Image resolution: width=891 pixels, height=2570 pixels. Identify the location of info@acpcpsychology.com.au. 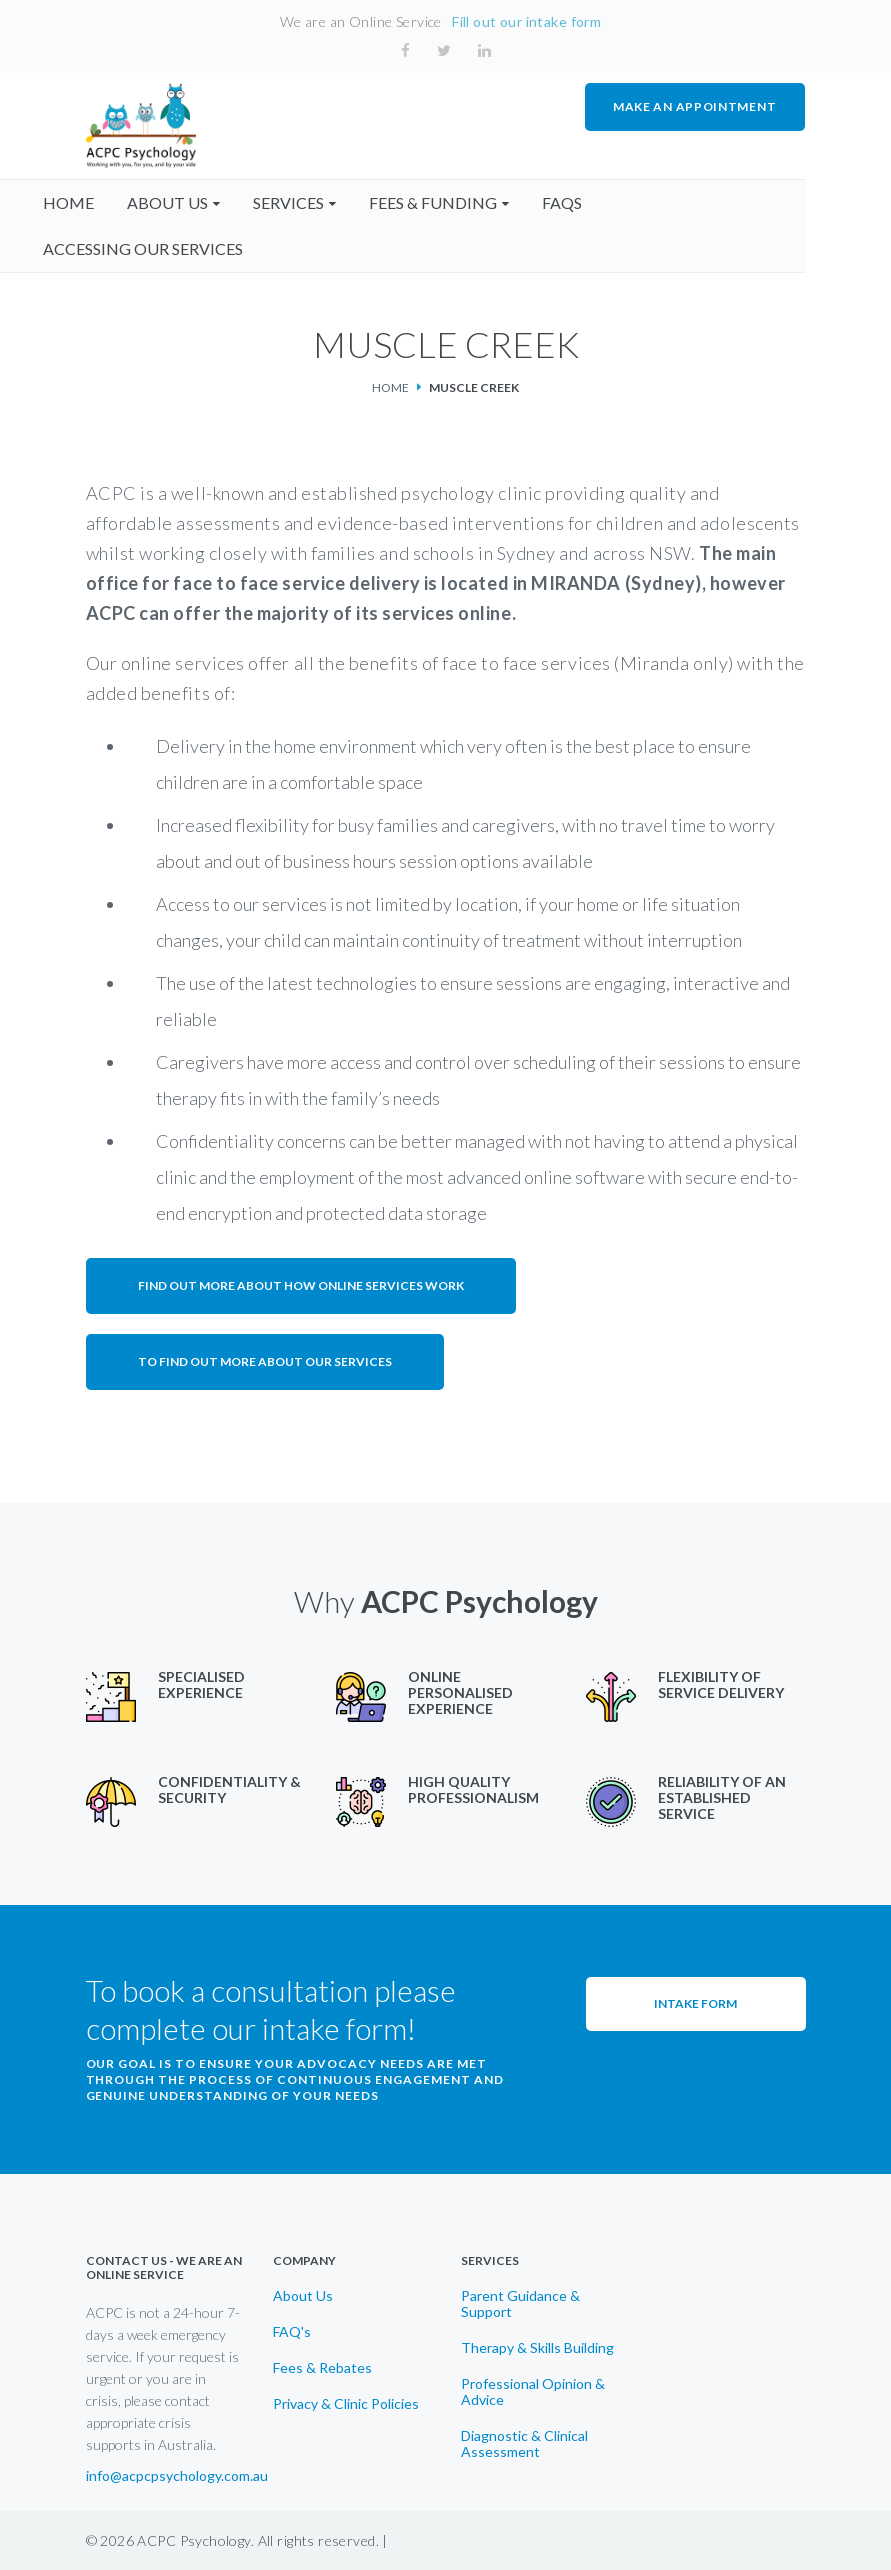
(177, 2476).